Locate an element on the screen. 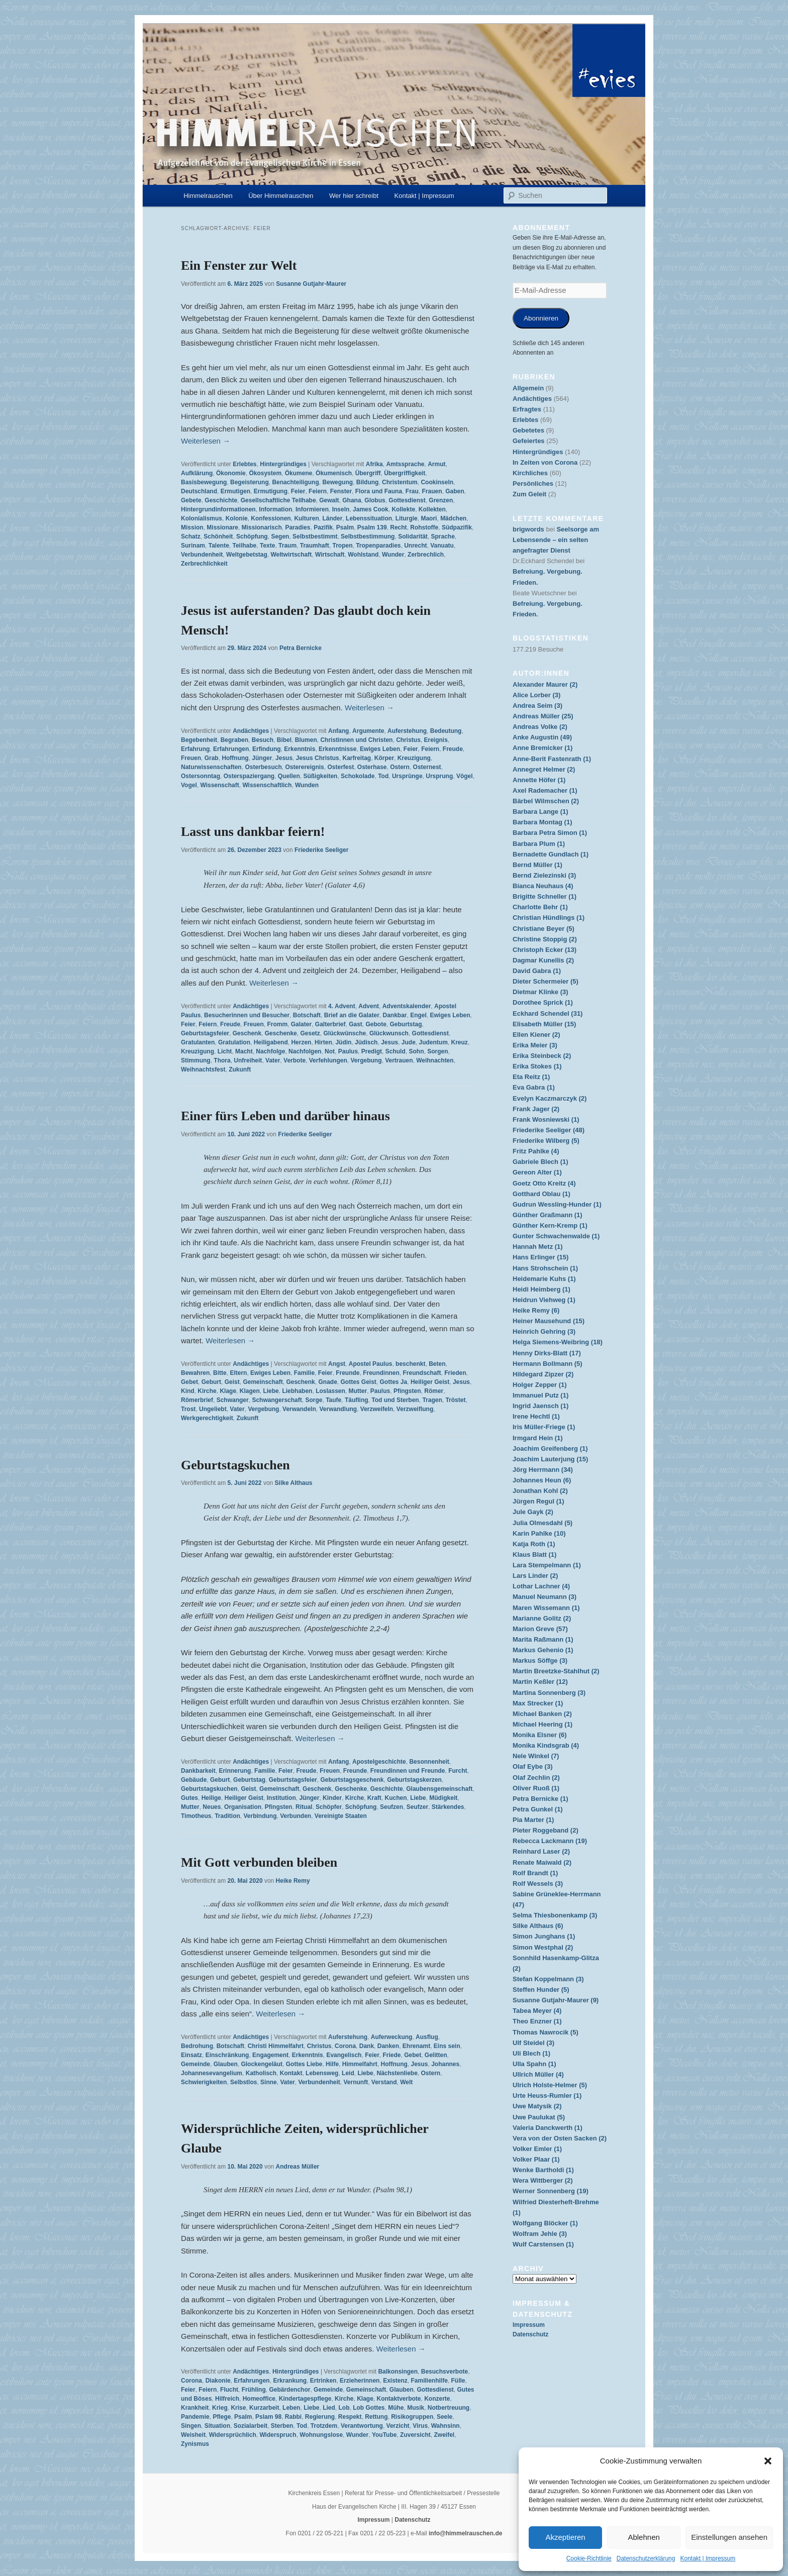  Trost is located at coordinates (188, 1409).